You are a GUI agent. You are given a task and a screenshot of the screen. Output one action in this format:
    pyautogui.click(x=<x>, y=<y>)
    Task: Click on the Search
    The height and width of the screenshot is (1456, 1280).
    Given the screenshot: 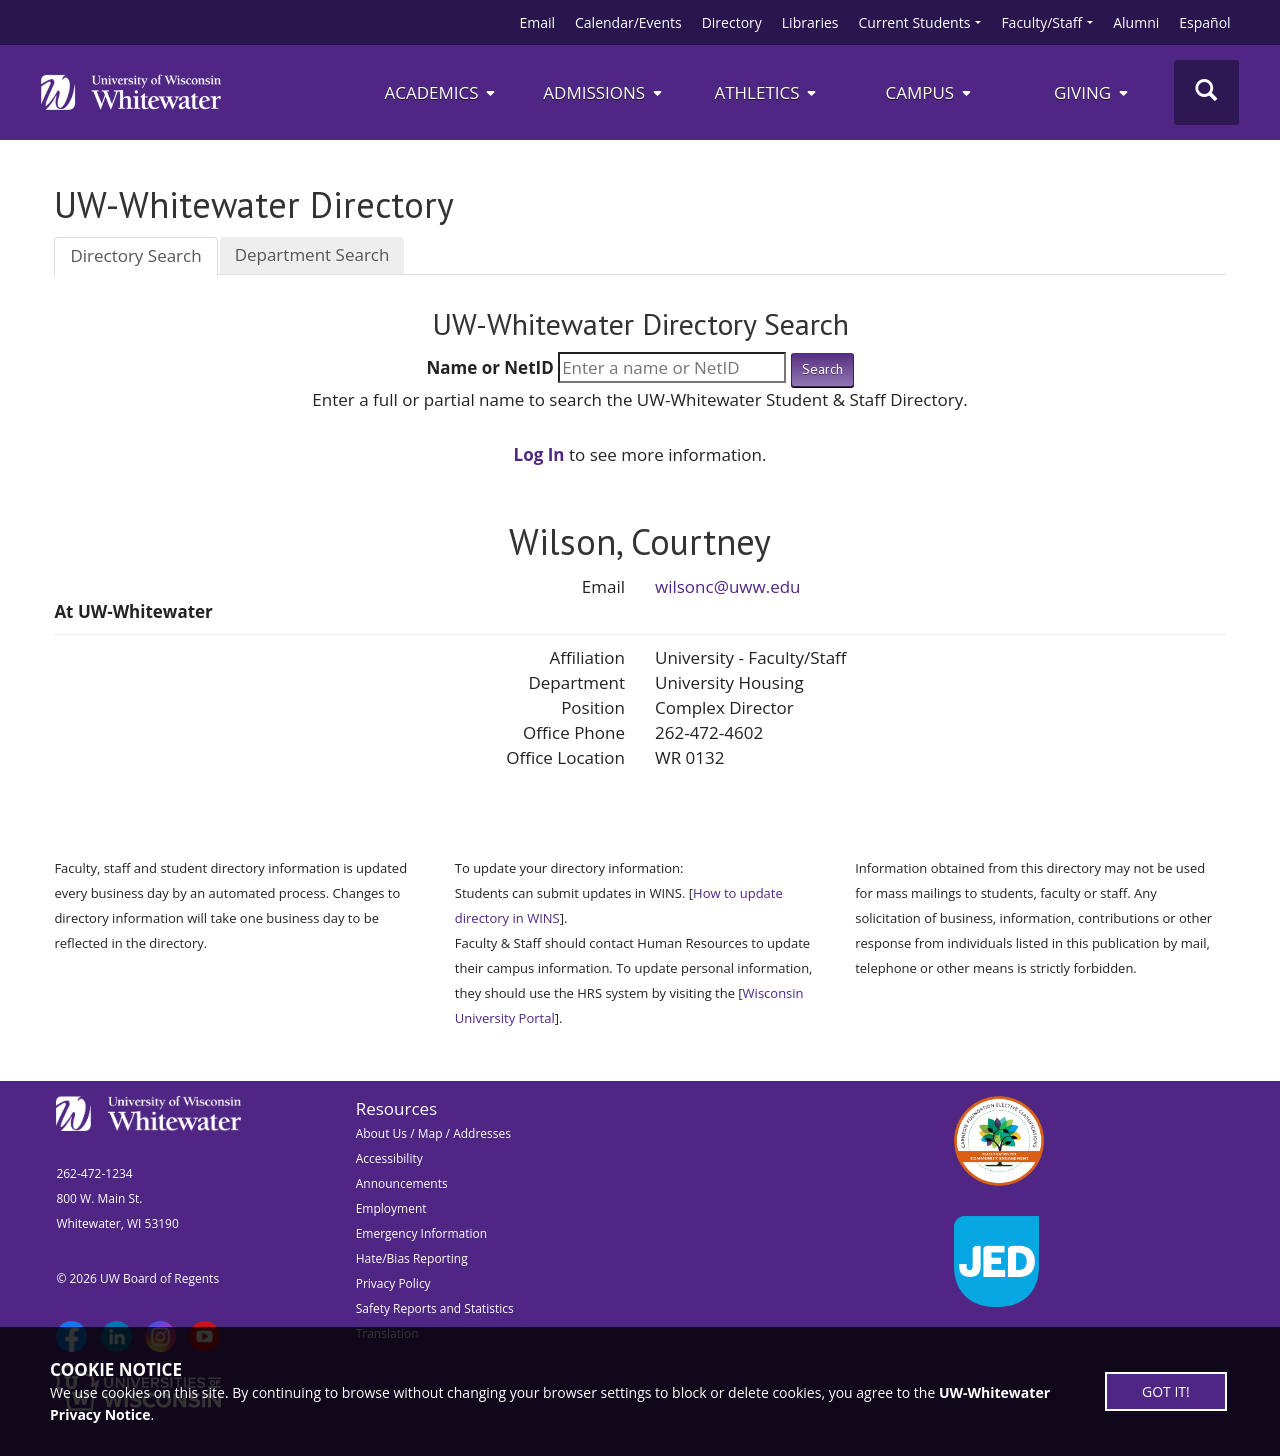 What is the action you would take?
    pyautogui.click(x=822, y=369)
    